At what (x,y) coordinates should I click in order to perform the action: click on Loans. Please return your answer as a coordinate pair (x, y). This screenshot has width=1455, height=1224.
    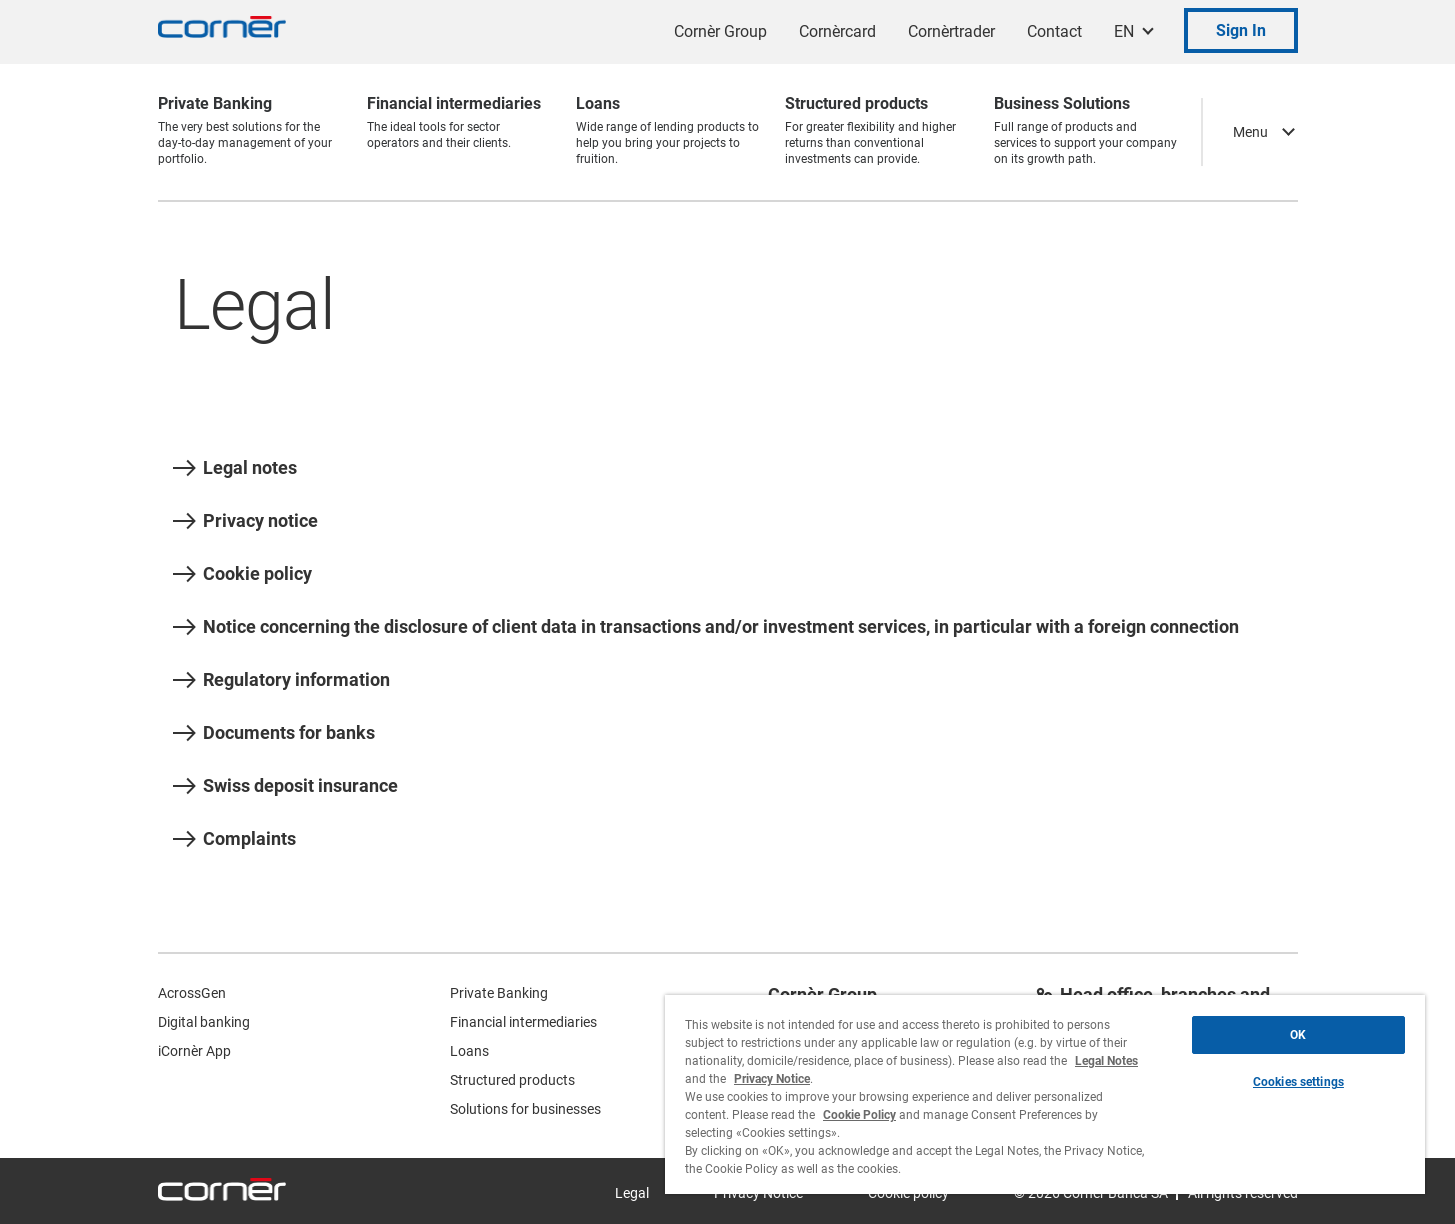
    Looking at the image, I should click on (469, 1051).